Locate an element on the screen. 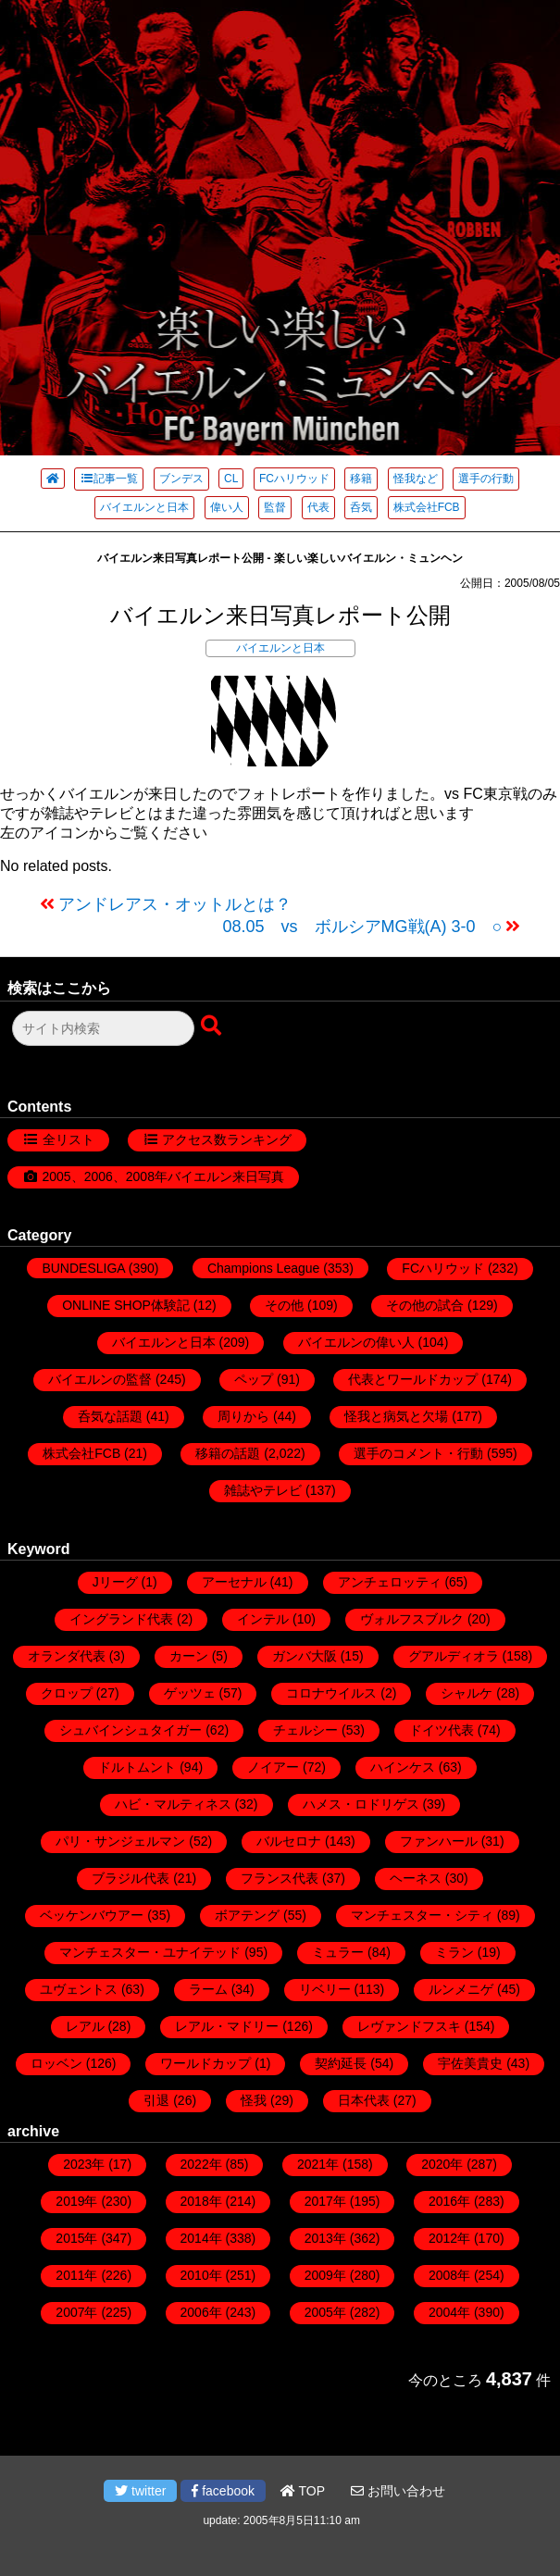  バイエルンの監督 is located at coordinates (100, 1379).